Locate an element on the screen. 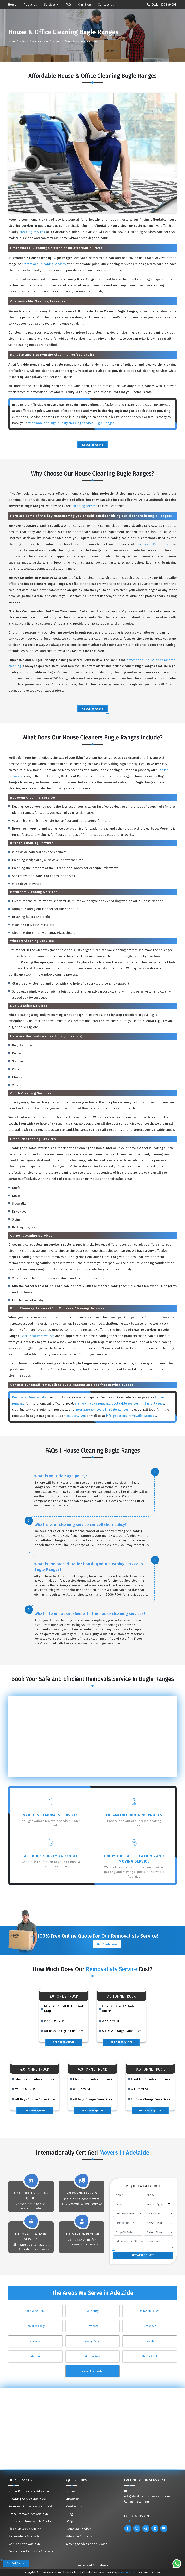  Furniture Removalists Adelaide is located at coordinates (31, 2506).